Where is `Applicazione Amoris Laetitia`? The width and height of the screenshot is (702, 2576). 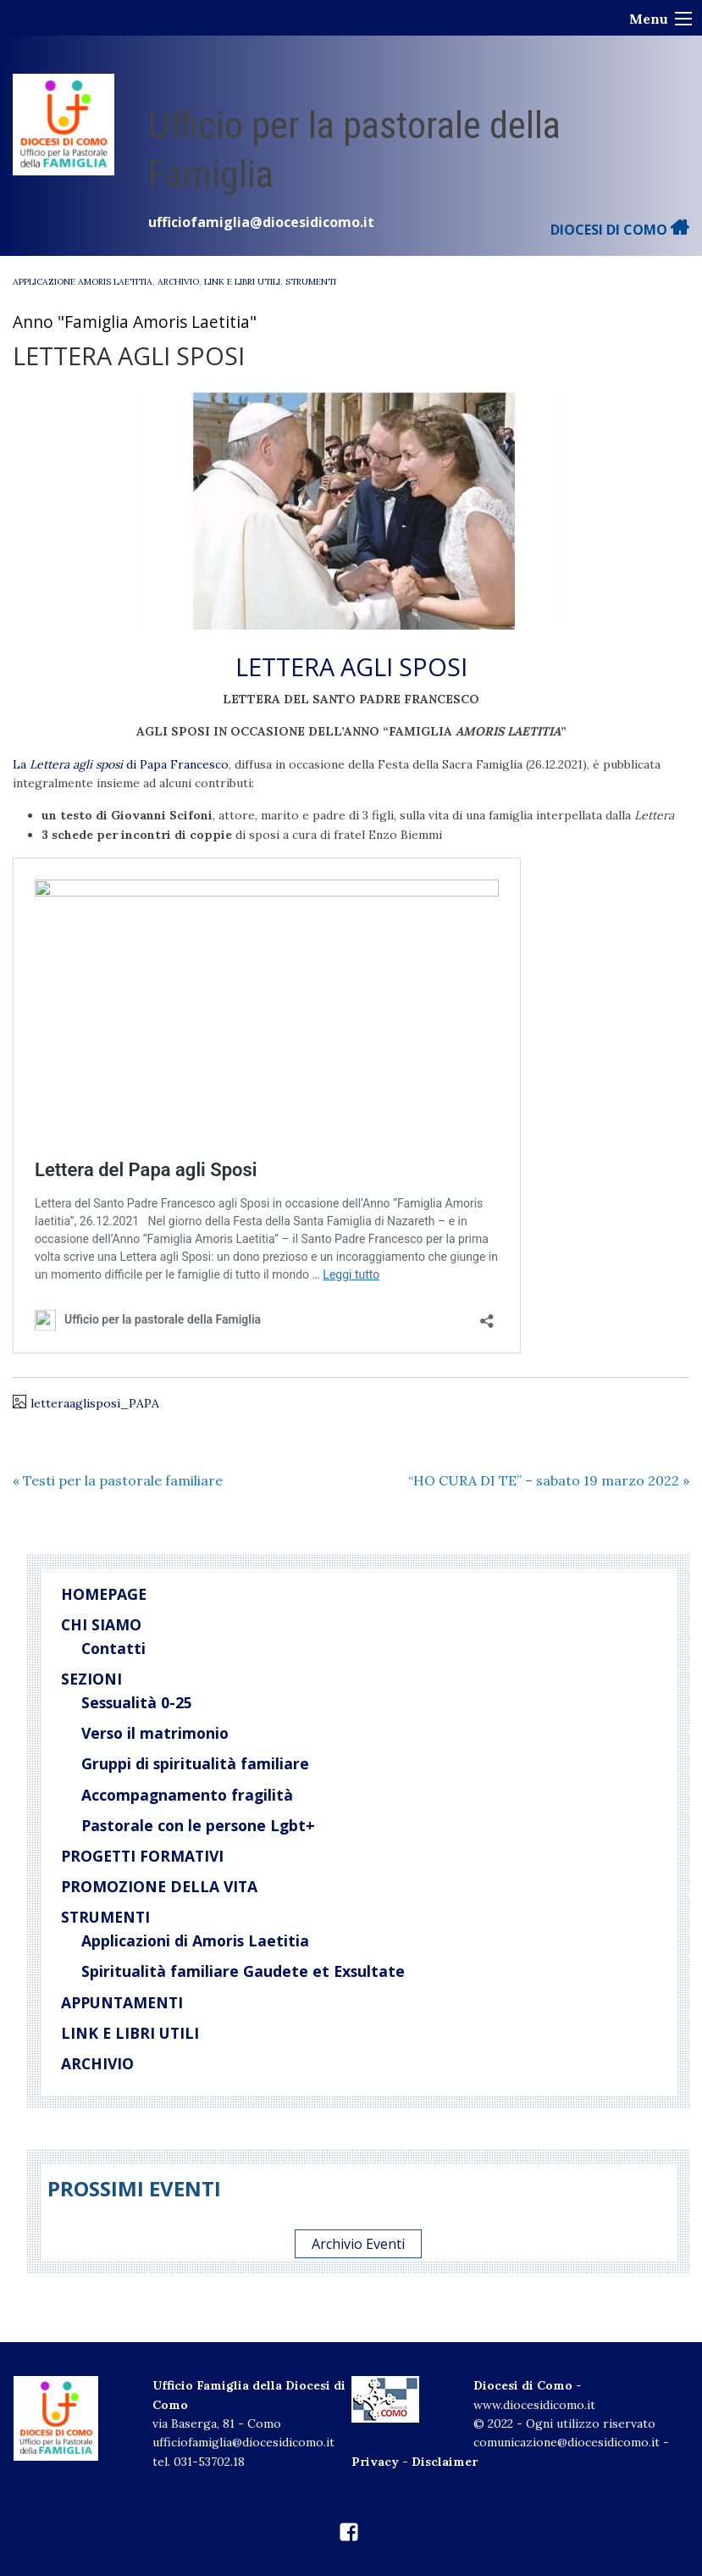
Applicazione Amoris Laetitia is located at coordinates (82, 281).